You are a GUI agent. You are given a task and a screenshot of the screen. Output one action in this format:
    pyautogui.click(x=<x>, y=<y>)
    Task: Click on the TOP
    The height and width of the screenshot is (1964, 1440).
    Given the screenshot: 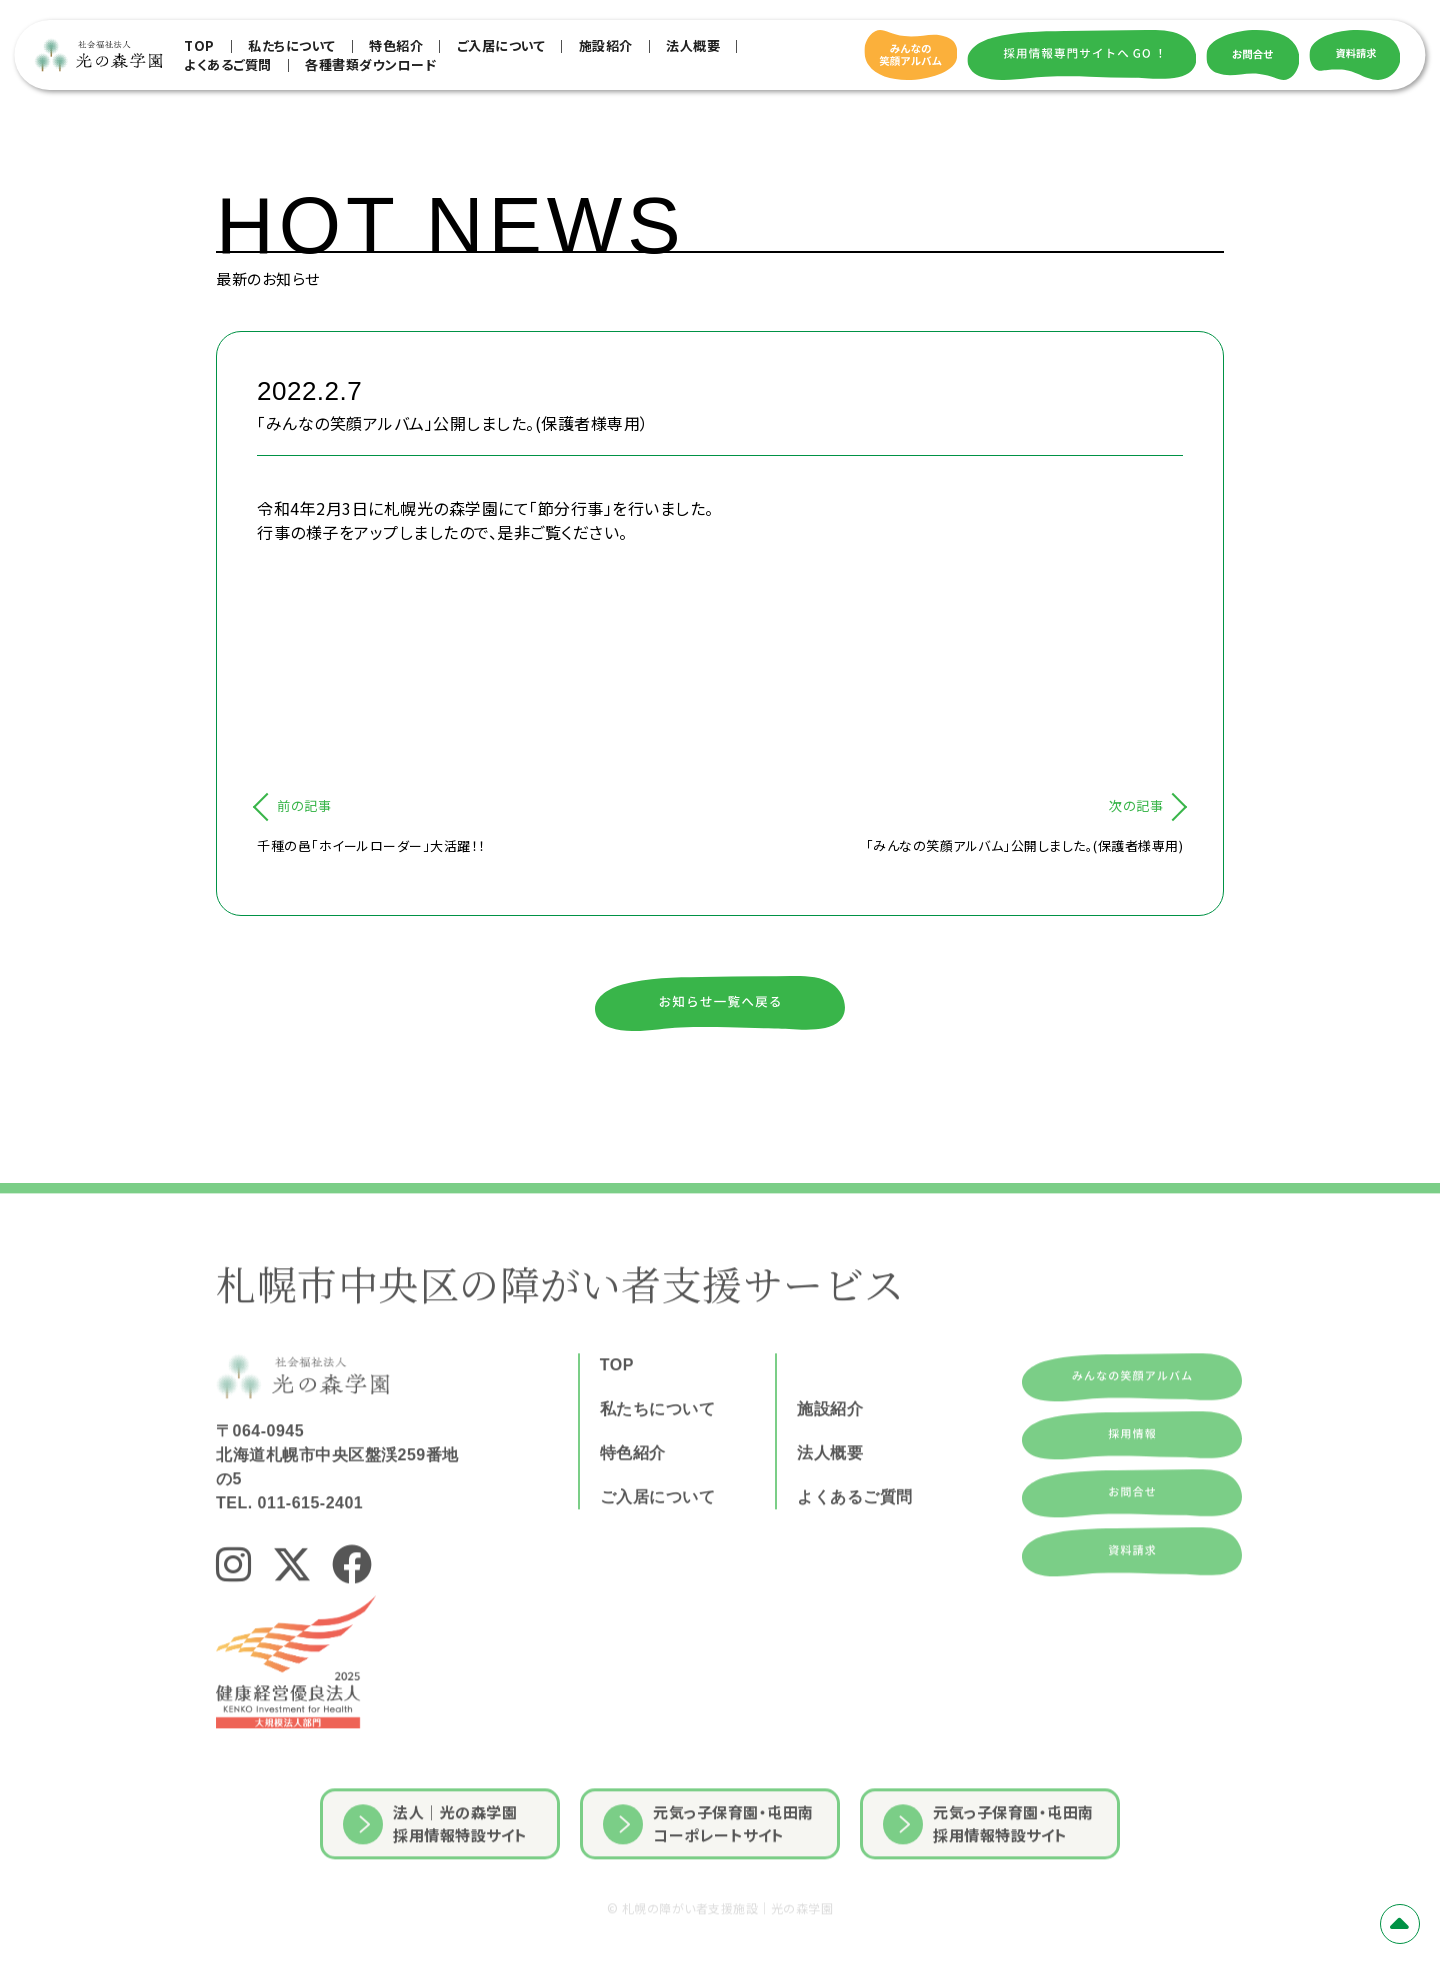 What is the action you would take?
    pyautogui.click(x=199, y=45)
    